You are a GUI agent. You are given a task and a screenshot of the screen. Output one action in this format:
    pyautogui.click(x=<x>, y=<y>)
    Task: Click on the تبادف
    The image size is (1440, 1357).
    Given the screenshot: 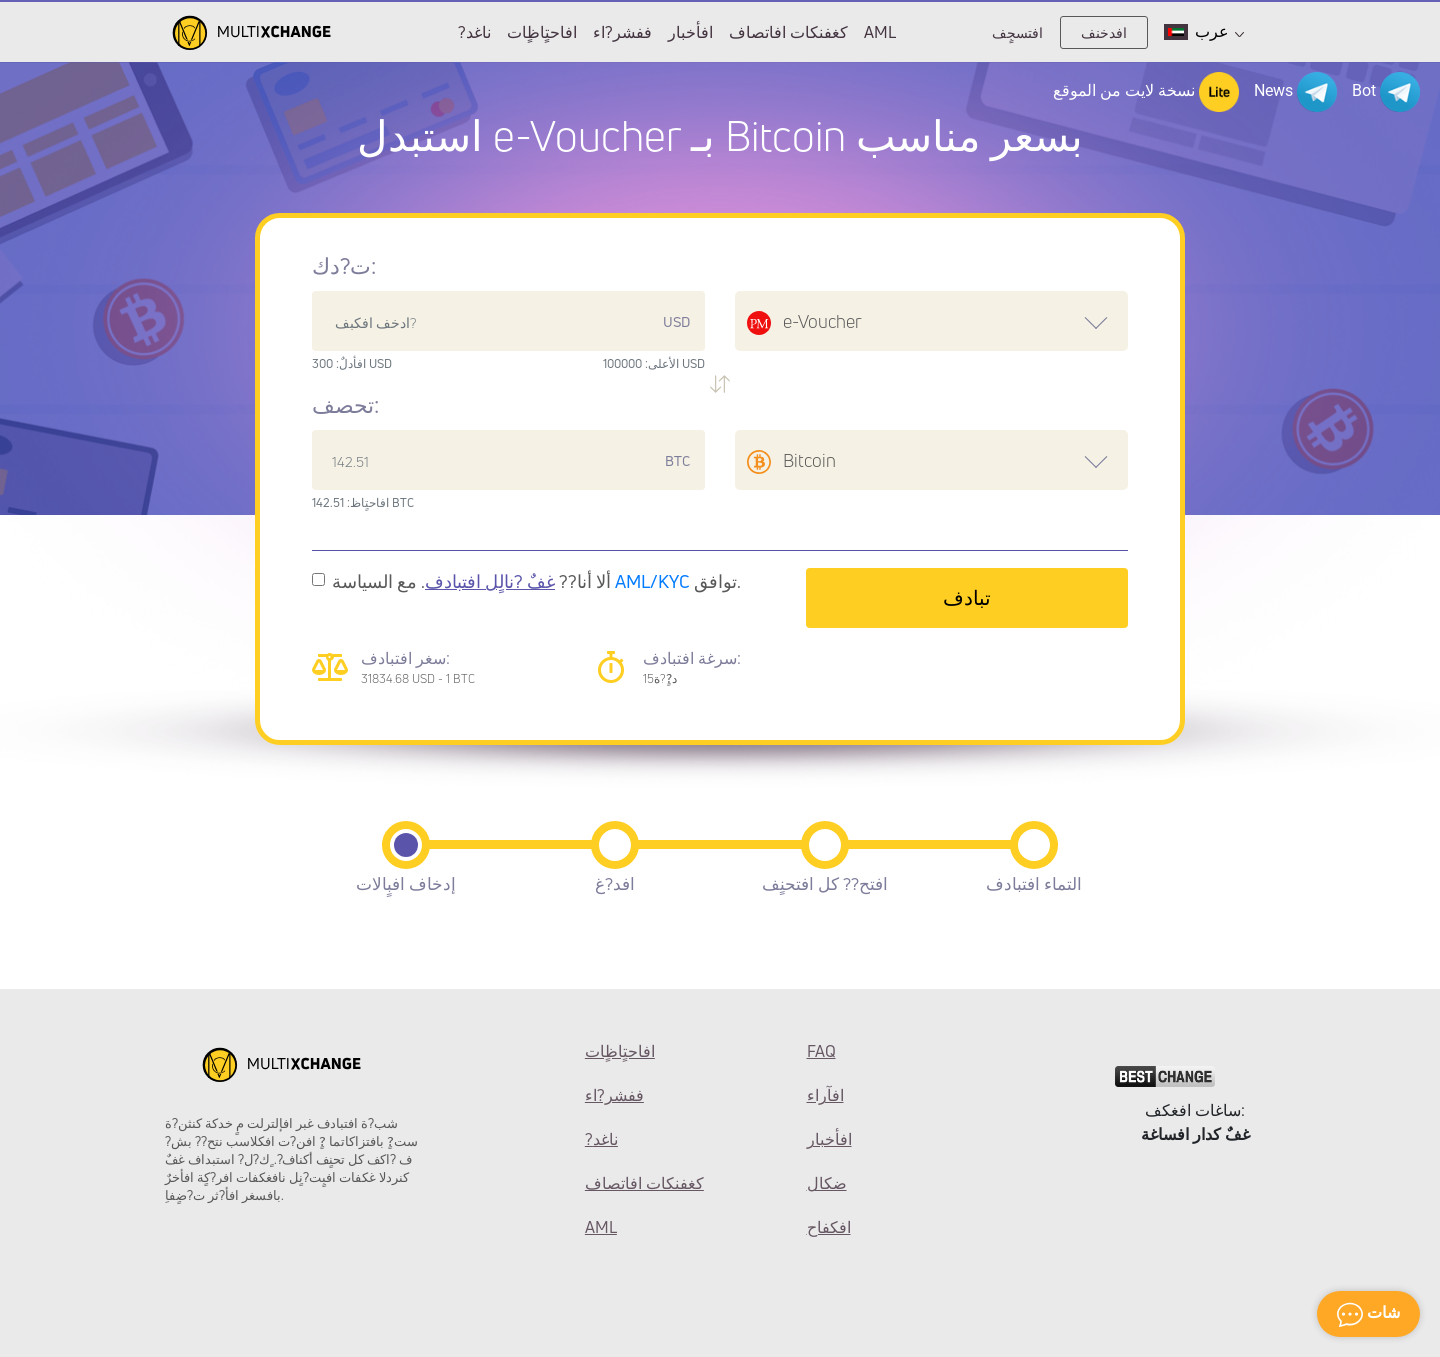 What is the action you would take?
    pyautogui.click(x=967, y=597)
    